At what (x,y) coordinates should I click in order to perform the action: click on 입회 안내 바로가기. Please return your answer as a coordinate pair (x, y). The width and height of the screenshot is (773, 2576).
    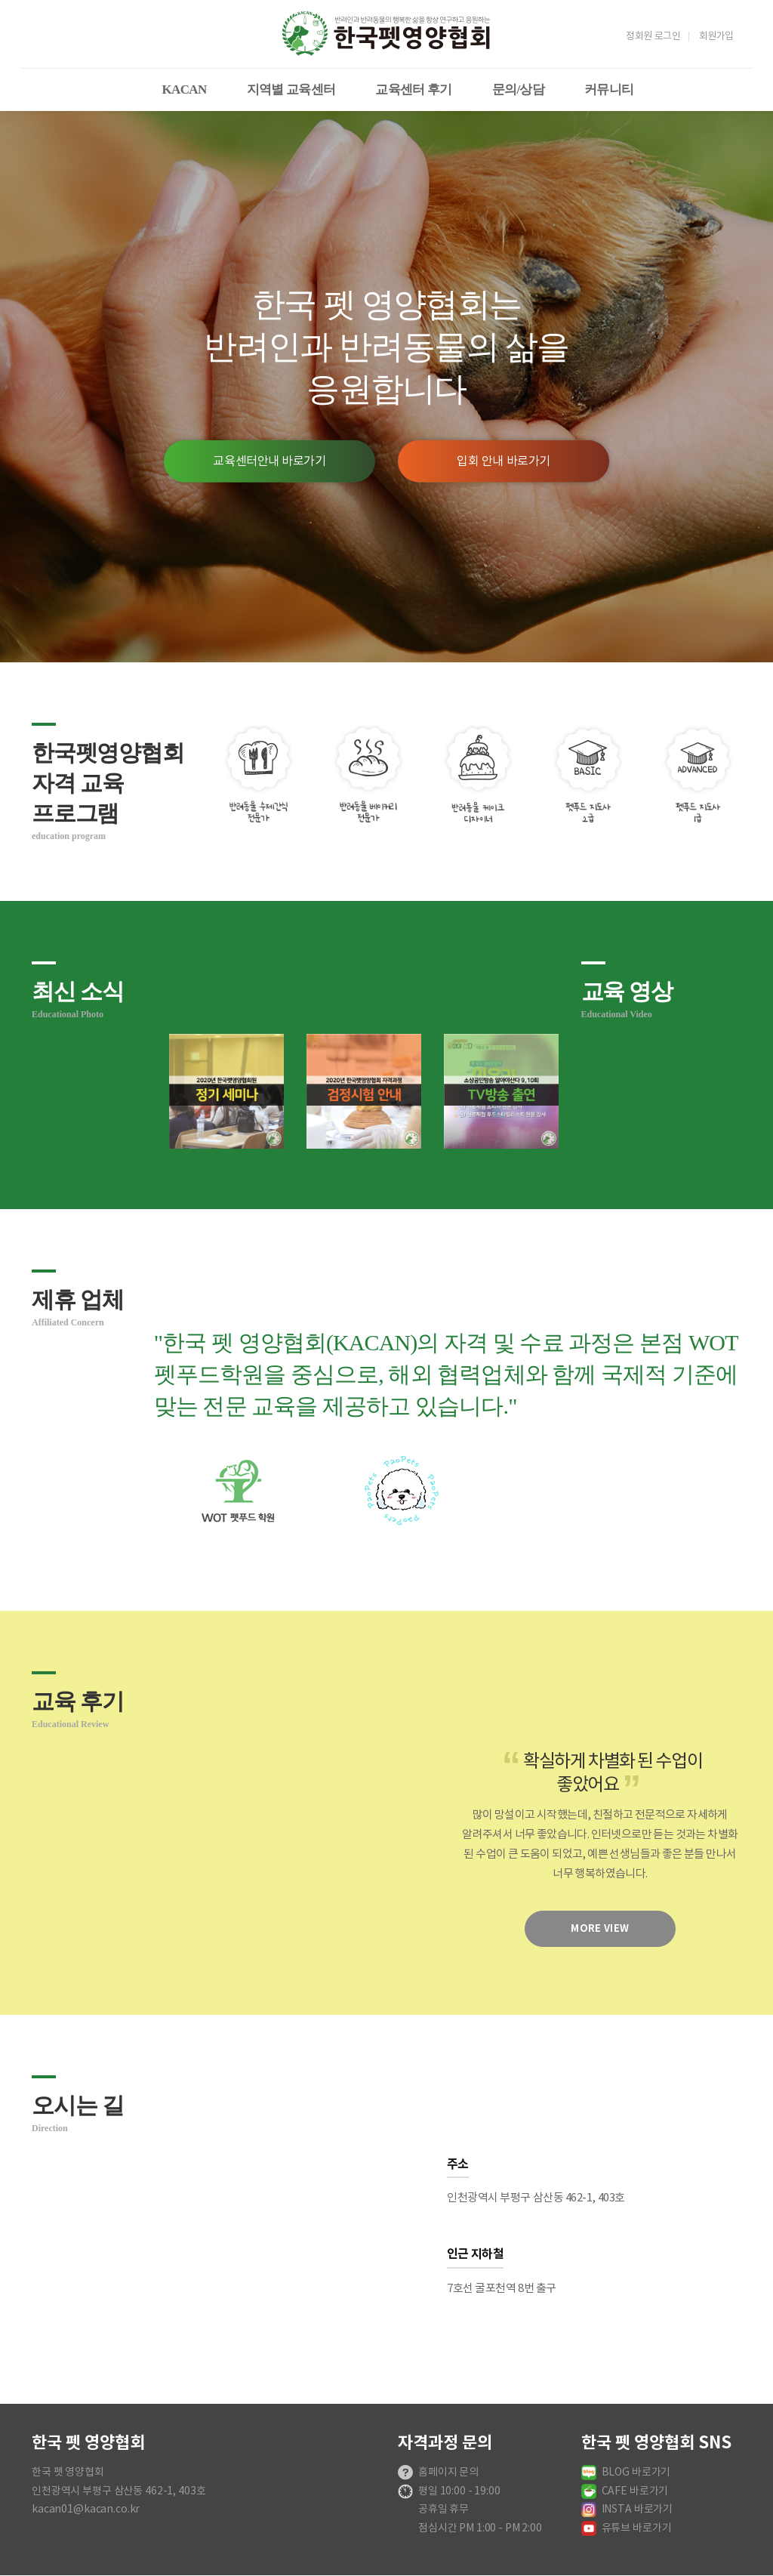
    Looking at the image, I should click on (503, 461).